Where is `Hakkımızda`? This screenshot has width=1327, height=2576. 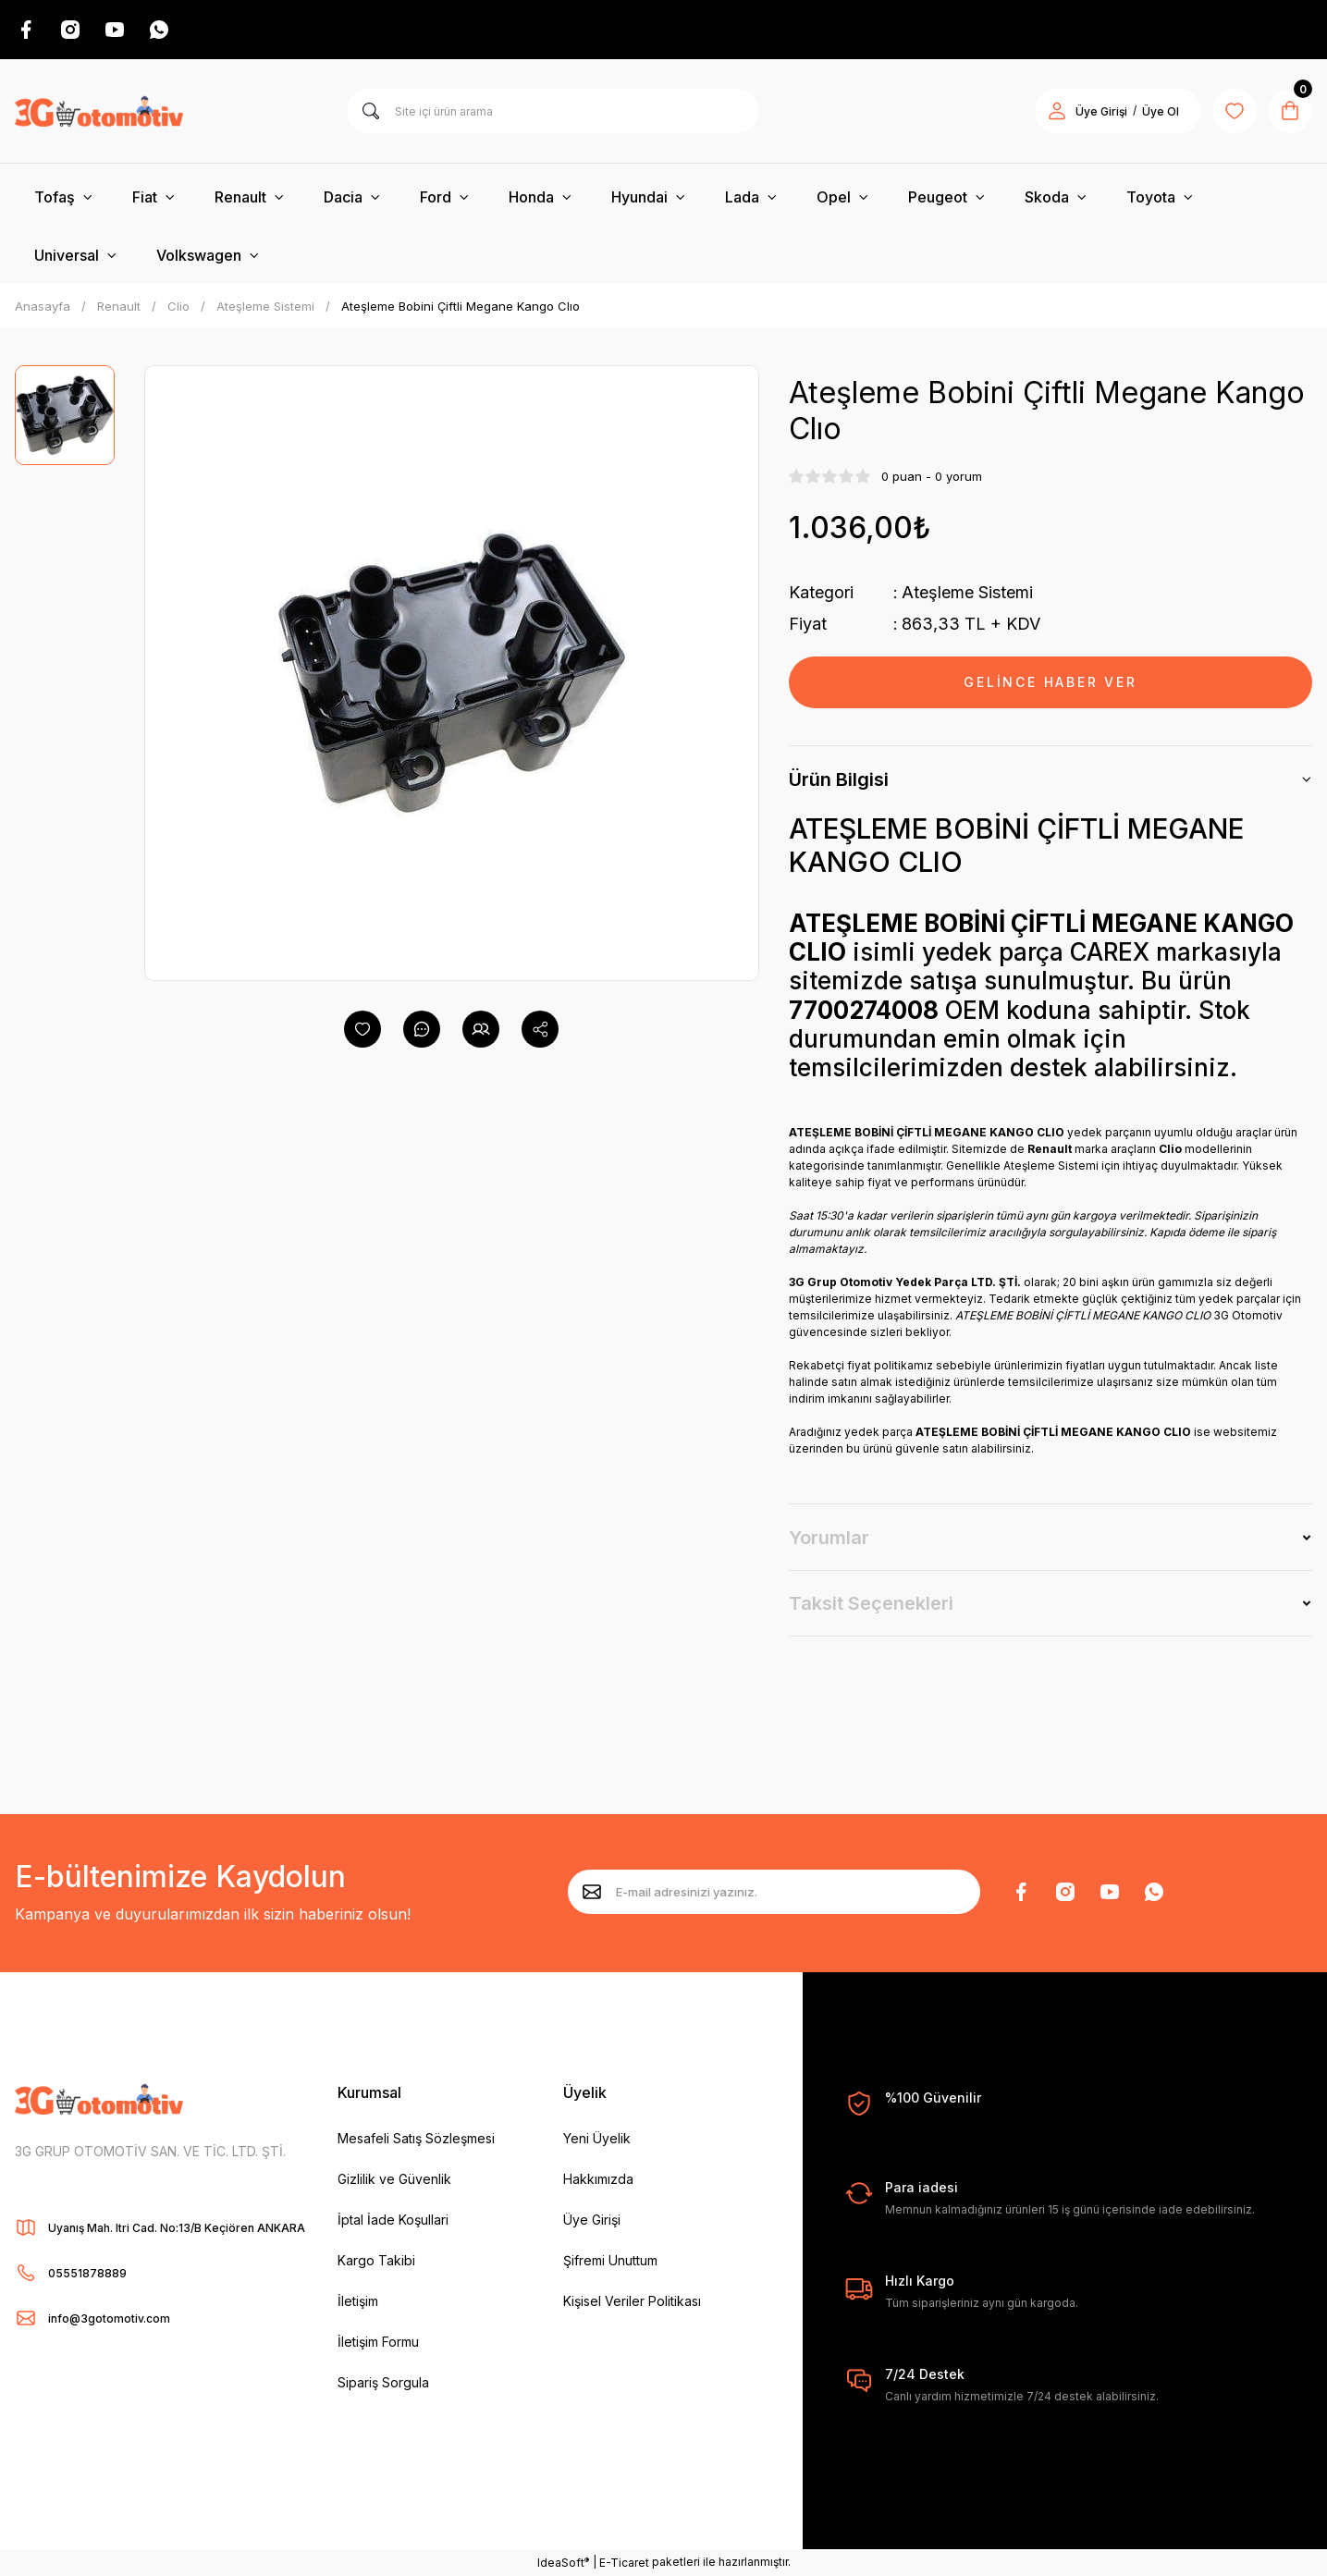 Hakkımızda is located at coordinates (598, 2179).